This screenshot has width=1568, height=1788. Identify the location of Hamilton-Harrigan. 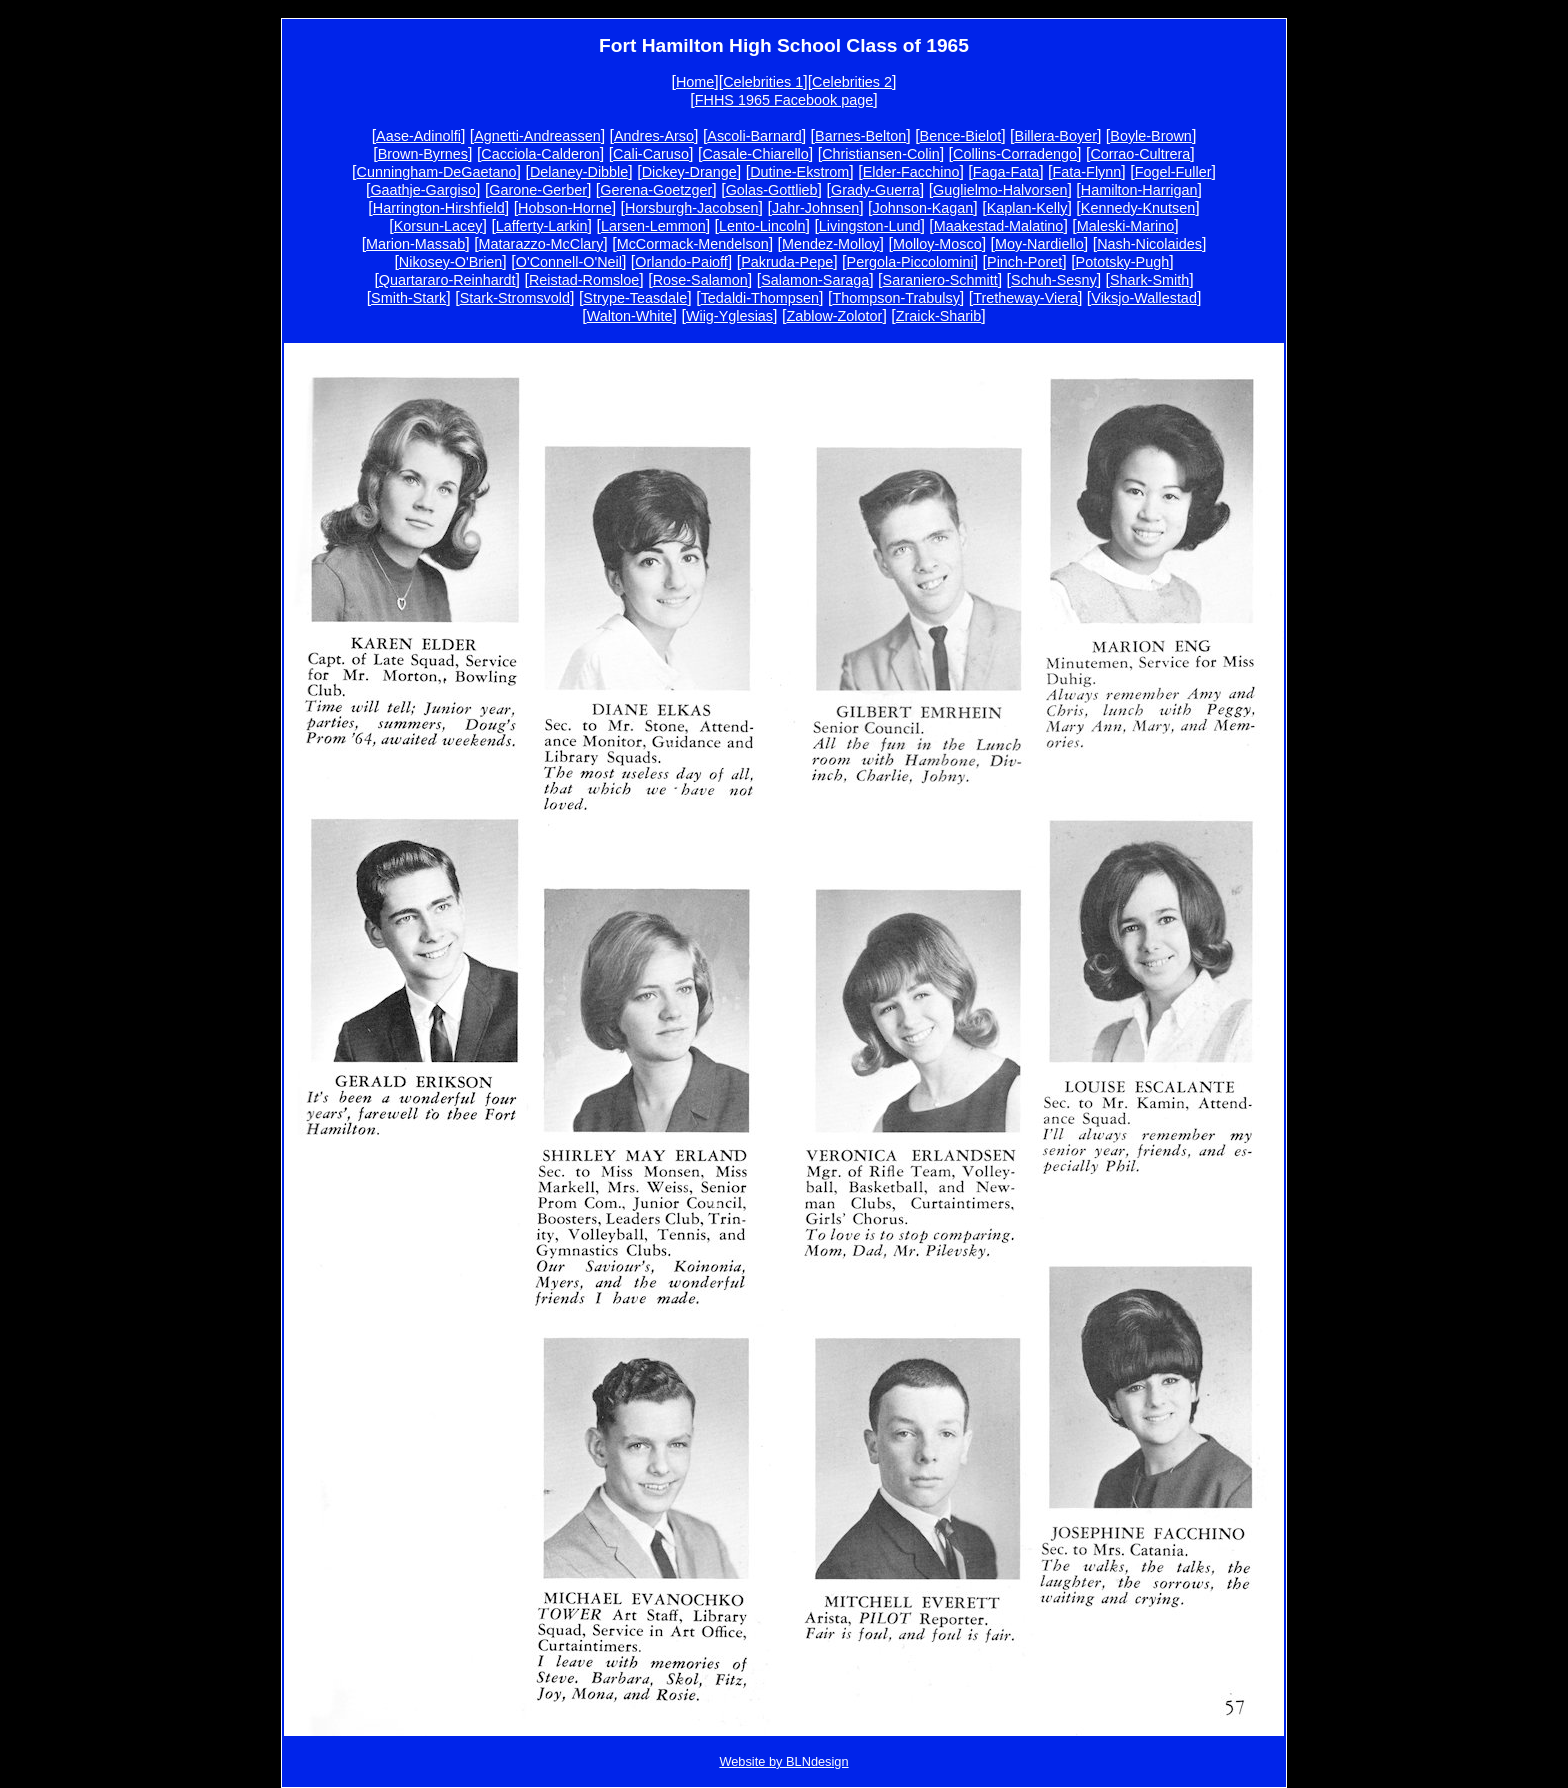
(1139, 190).